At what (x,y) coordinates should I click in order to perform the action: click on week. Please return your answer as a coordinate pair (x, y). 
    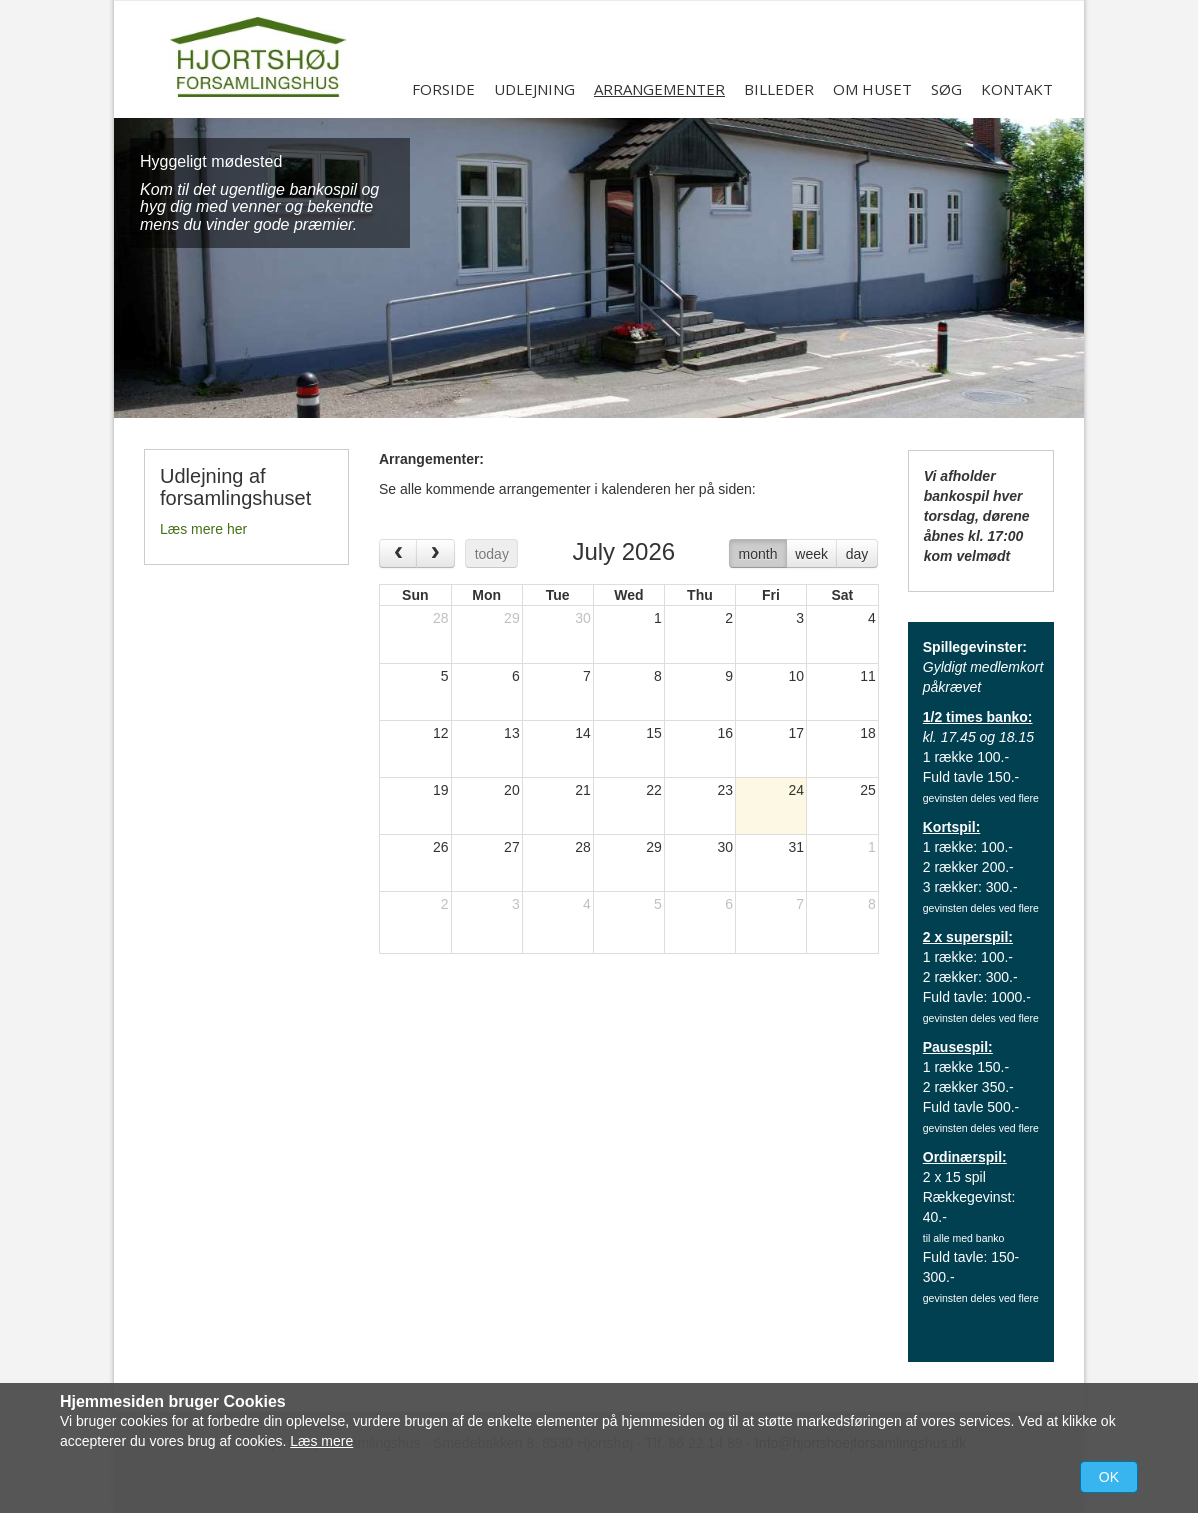
    Looking at the image, I should click on (811, 554).